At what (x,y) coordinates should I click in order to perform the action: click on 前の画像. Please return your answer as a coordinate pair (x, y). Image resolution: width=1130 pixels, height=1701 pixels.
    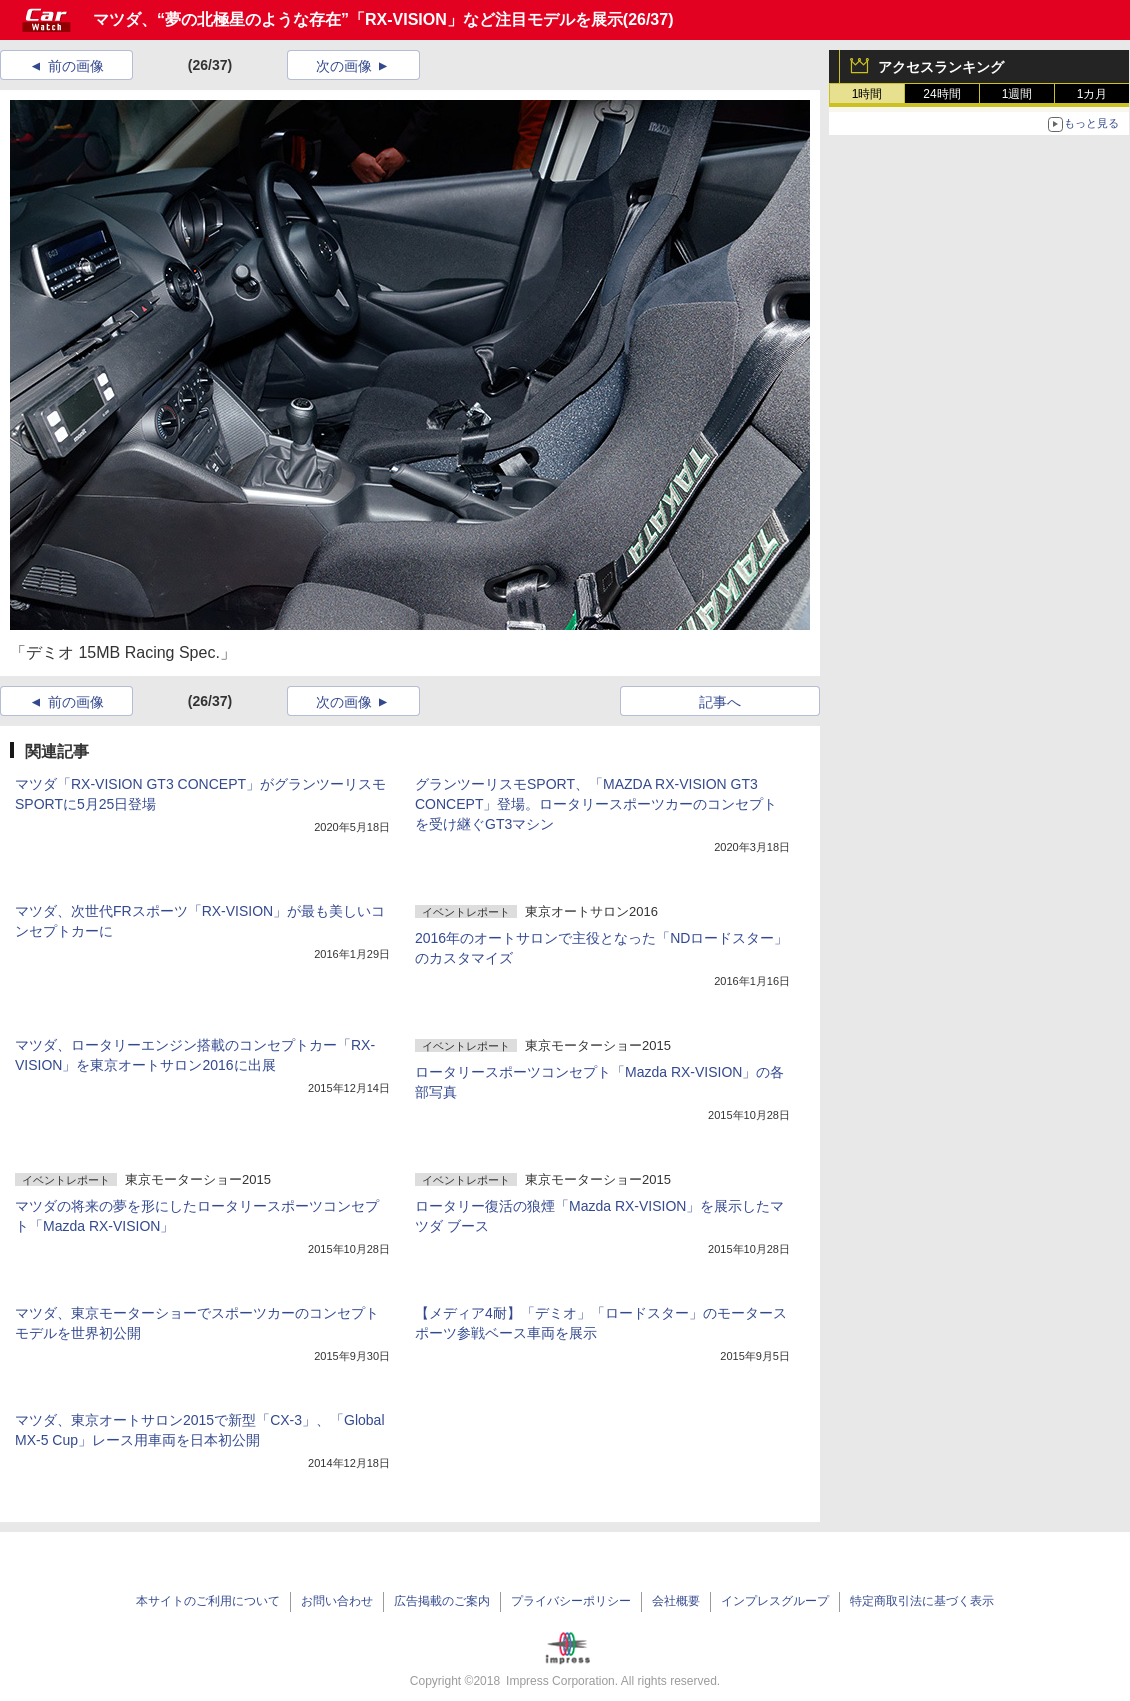
    Looking at the image, I should click on (76, 66).